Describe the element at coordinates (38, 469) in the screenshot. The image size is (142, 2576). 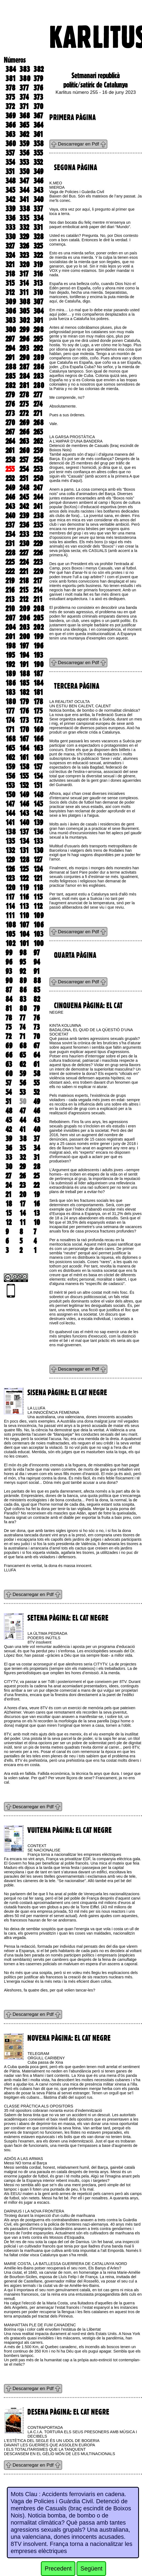
I see `253` at that location.